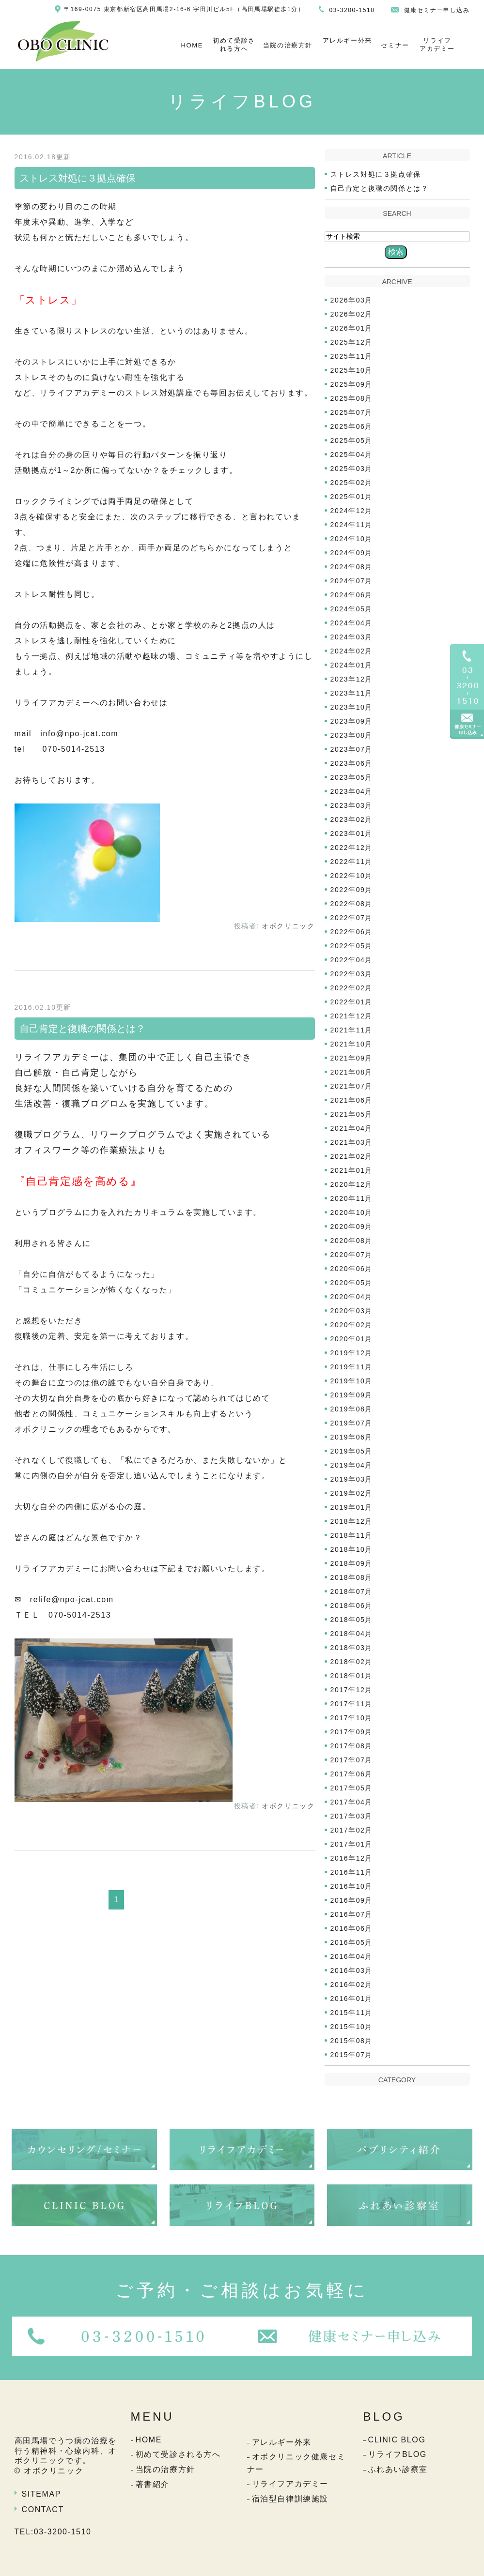  What do you see at coordinates (351, 1395) in the screenshot?
I see `2019年09月` at bounding box center [351, 1395].